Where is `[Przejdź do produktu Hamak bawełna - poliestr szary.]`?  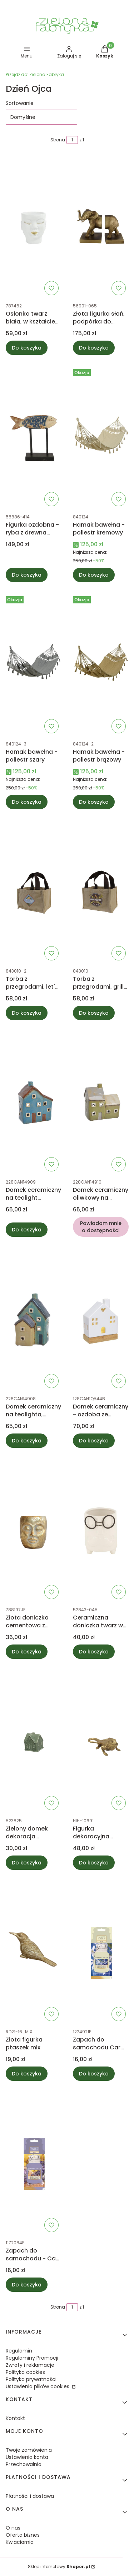
[Przejdź do produktu Hamak bawełna - poliestr szary.] is located at coordinates (33, 664).